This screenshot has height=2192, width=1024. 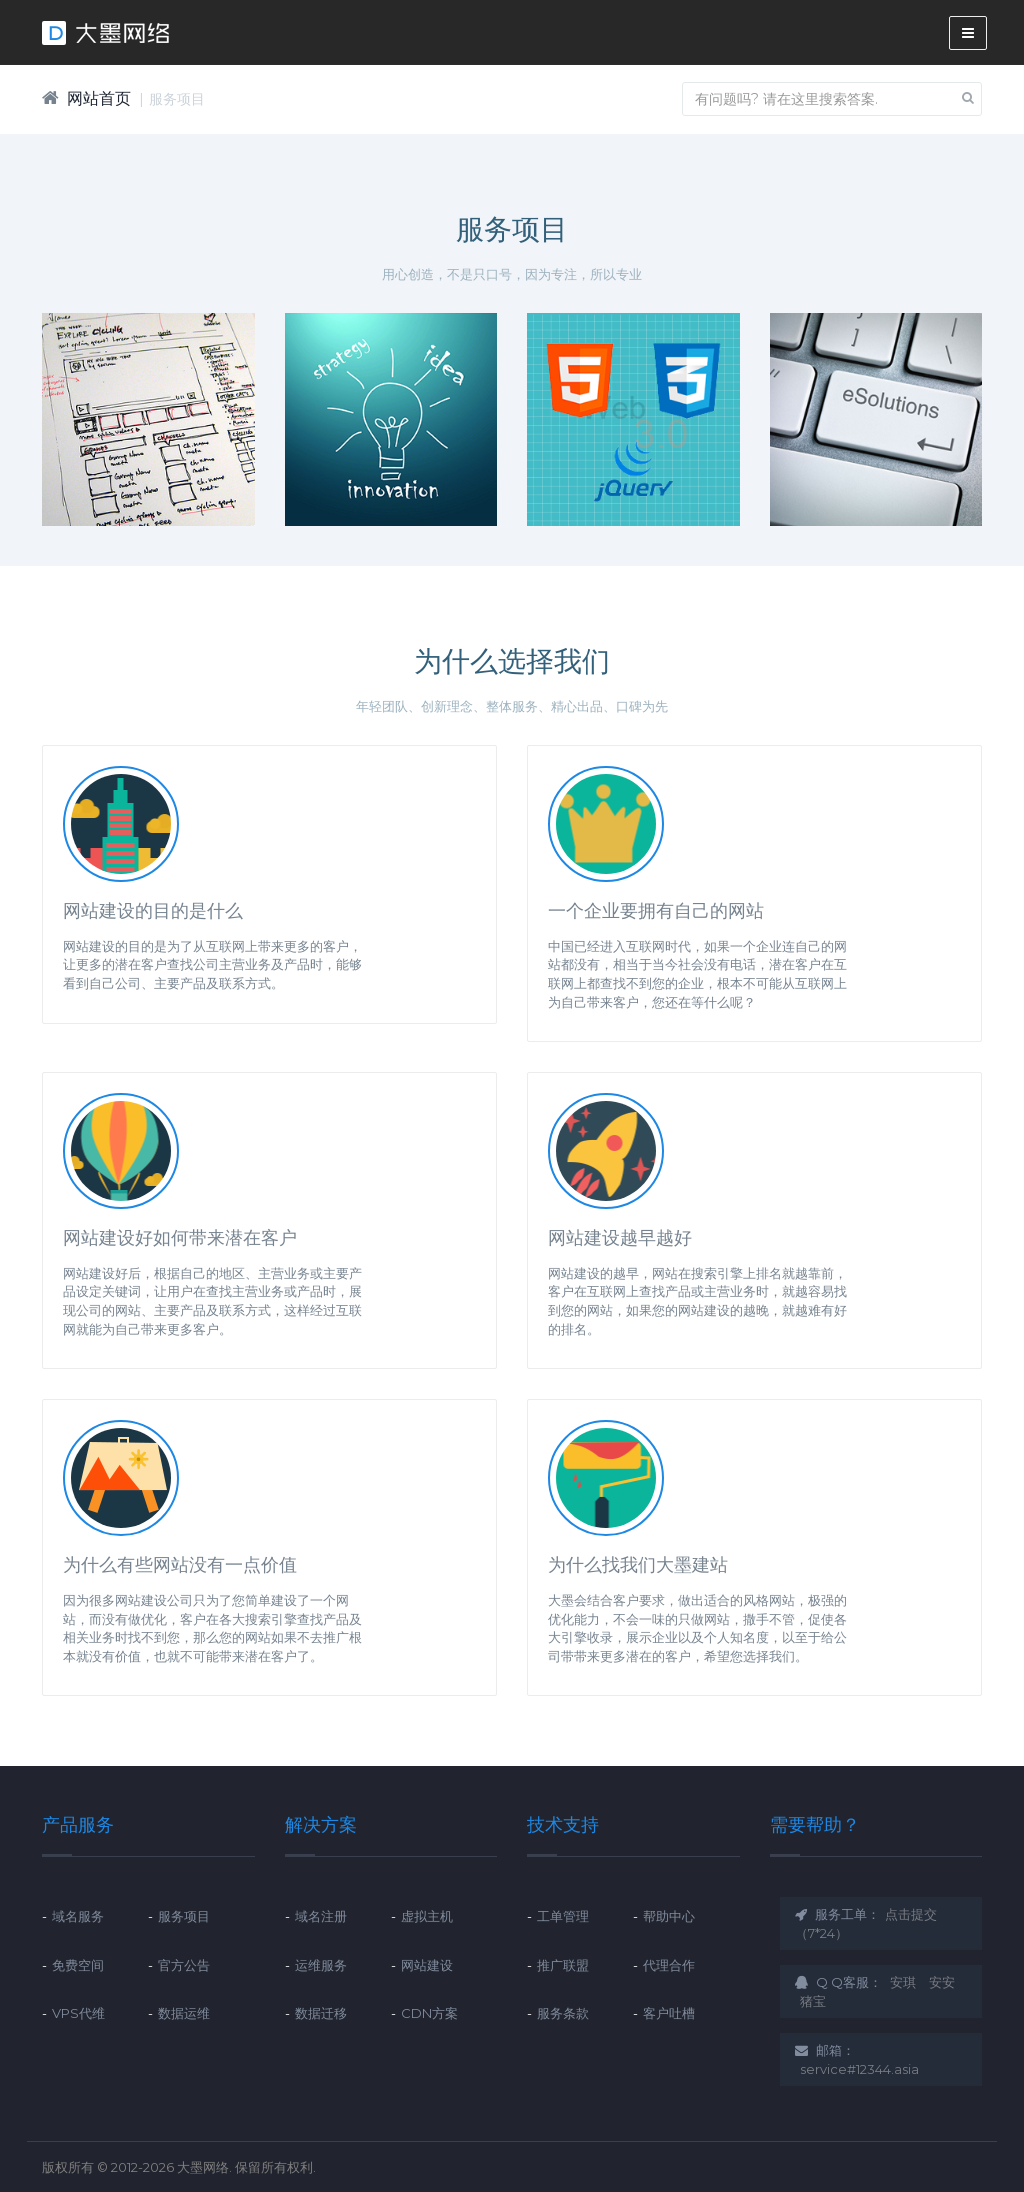 I want to click on 推广联盟, so click(x=563, y=1965).